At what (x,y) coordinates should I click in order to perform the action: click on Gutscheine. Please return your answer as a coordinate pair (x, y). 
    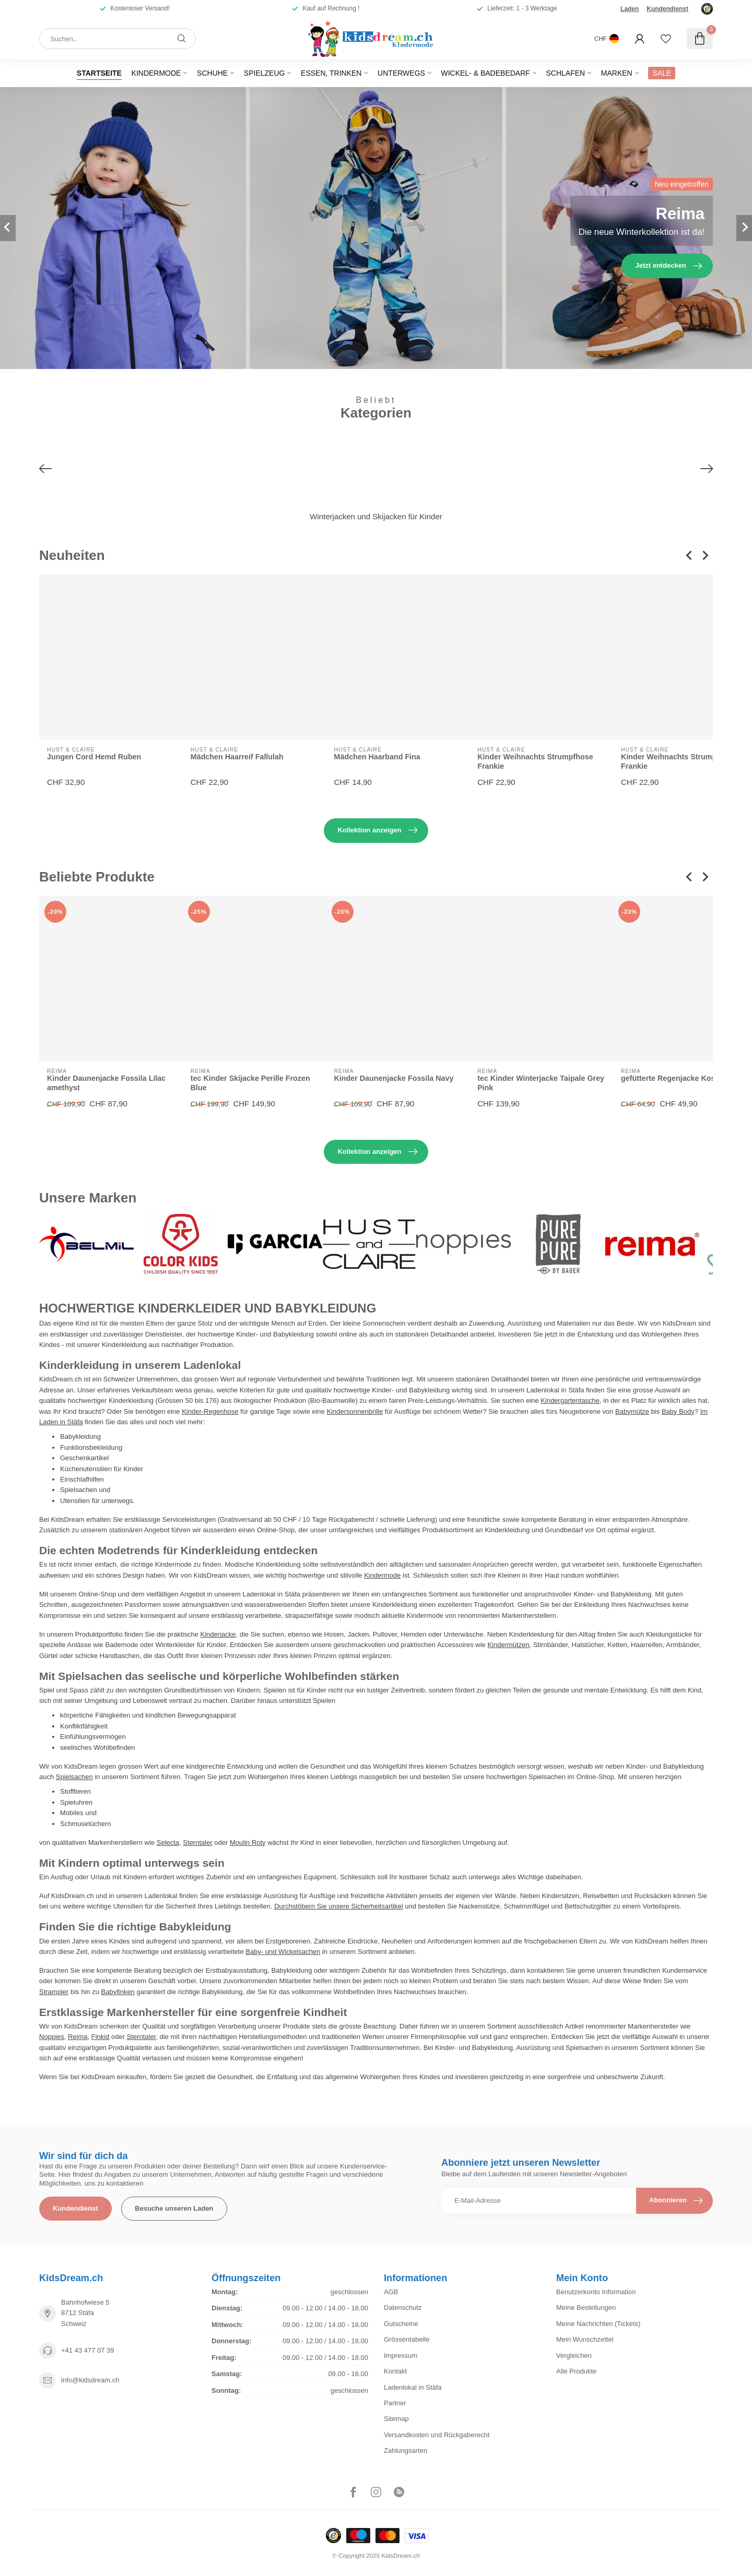
    Looking at the image, I should click on (401, 2324).